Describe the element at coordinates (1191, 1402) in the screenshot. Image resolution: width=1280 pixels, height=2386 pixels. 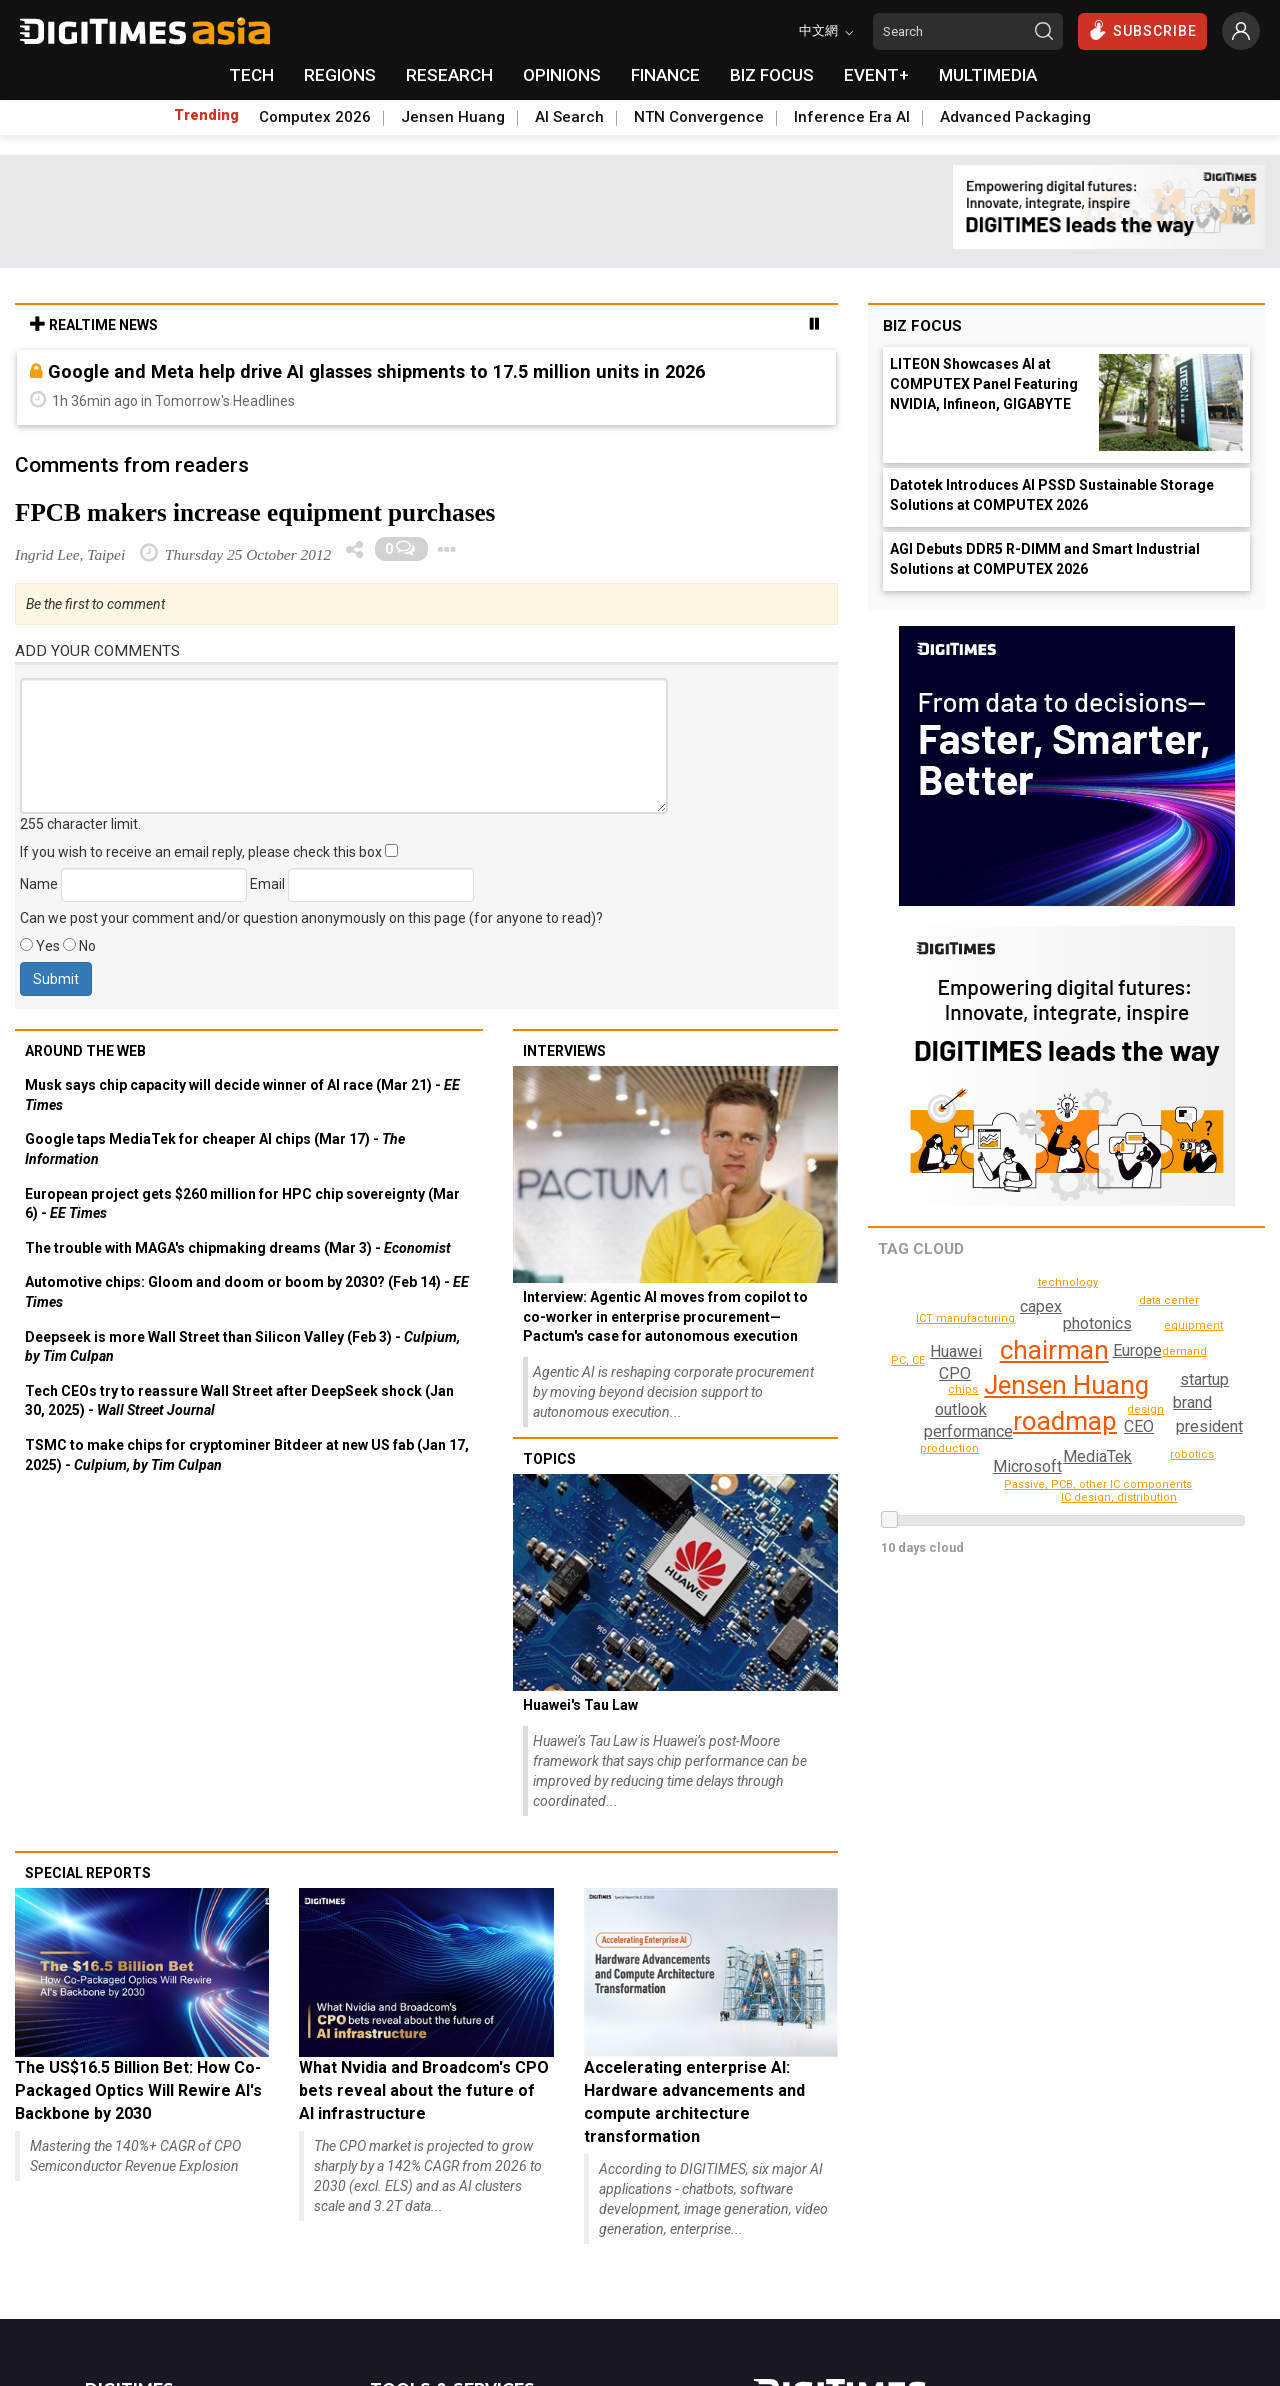
I see `startup` at that location.